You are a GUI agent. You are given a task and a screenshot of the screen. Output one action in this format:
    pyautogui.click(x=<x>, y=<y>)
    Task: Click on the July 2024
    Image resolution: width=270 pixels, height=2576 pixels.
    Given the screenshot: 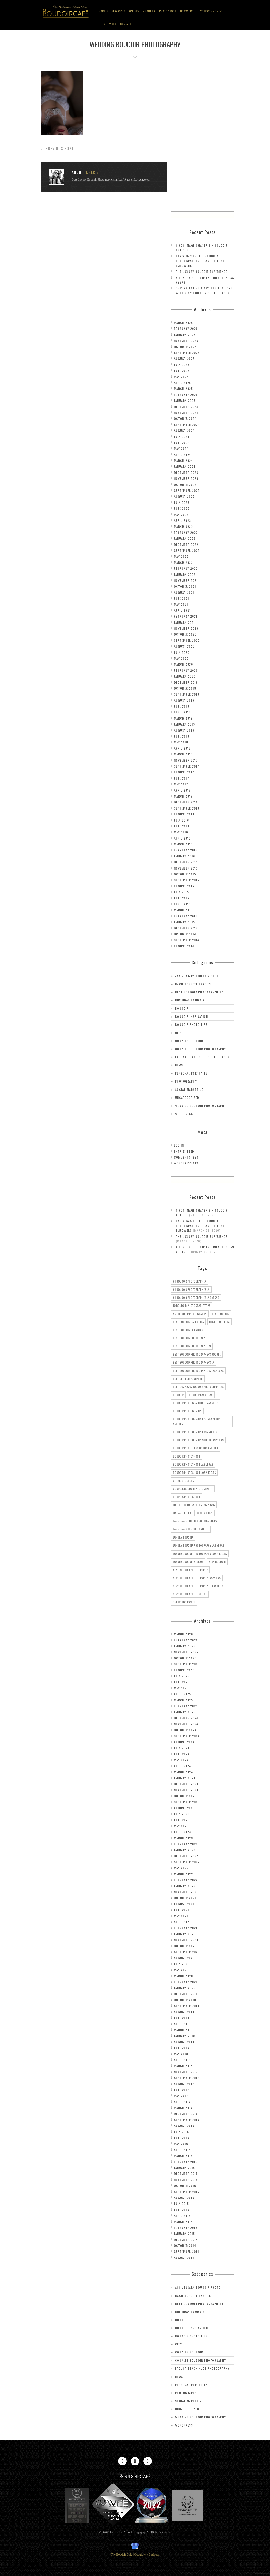 What is the action you would take?
    pyautogui.click(x=181, y=436)
    